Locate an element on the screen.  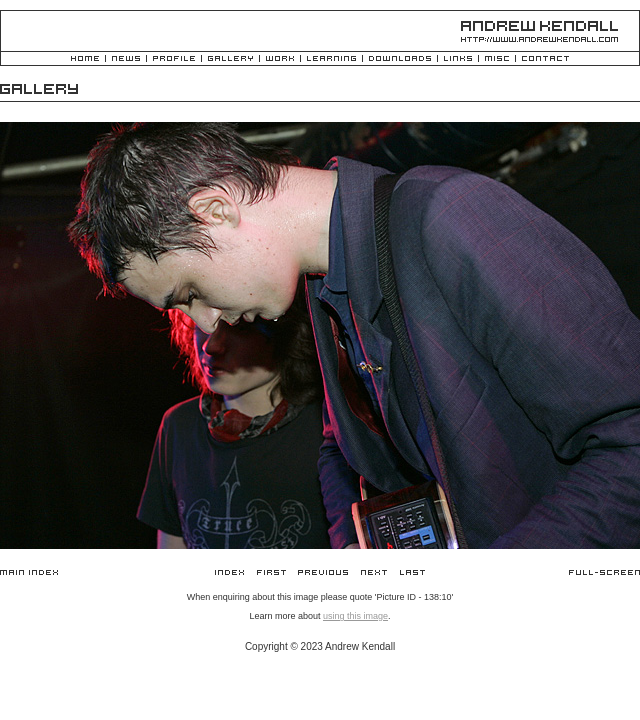
Contact is located at coordinates (545, 59).